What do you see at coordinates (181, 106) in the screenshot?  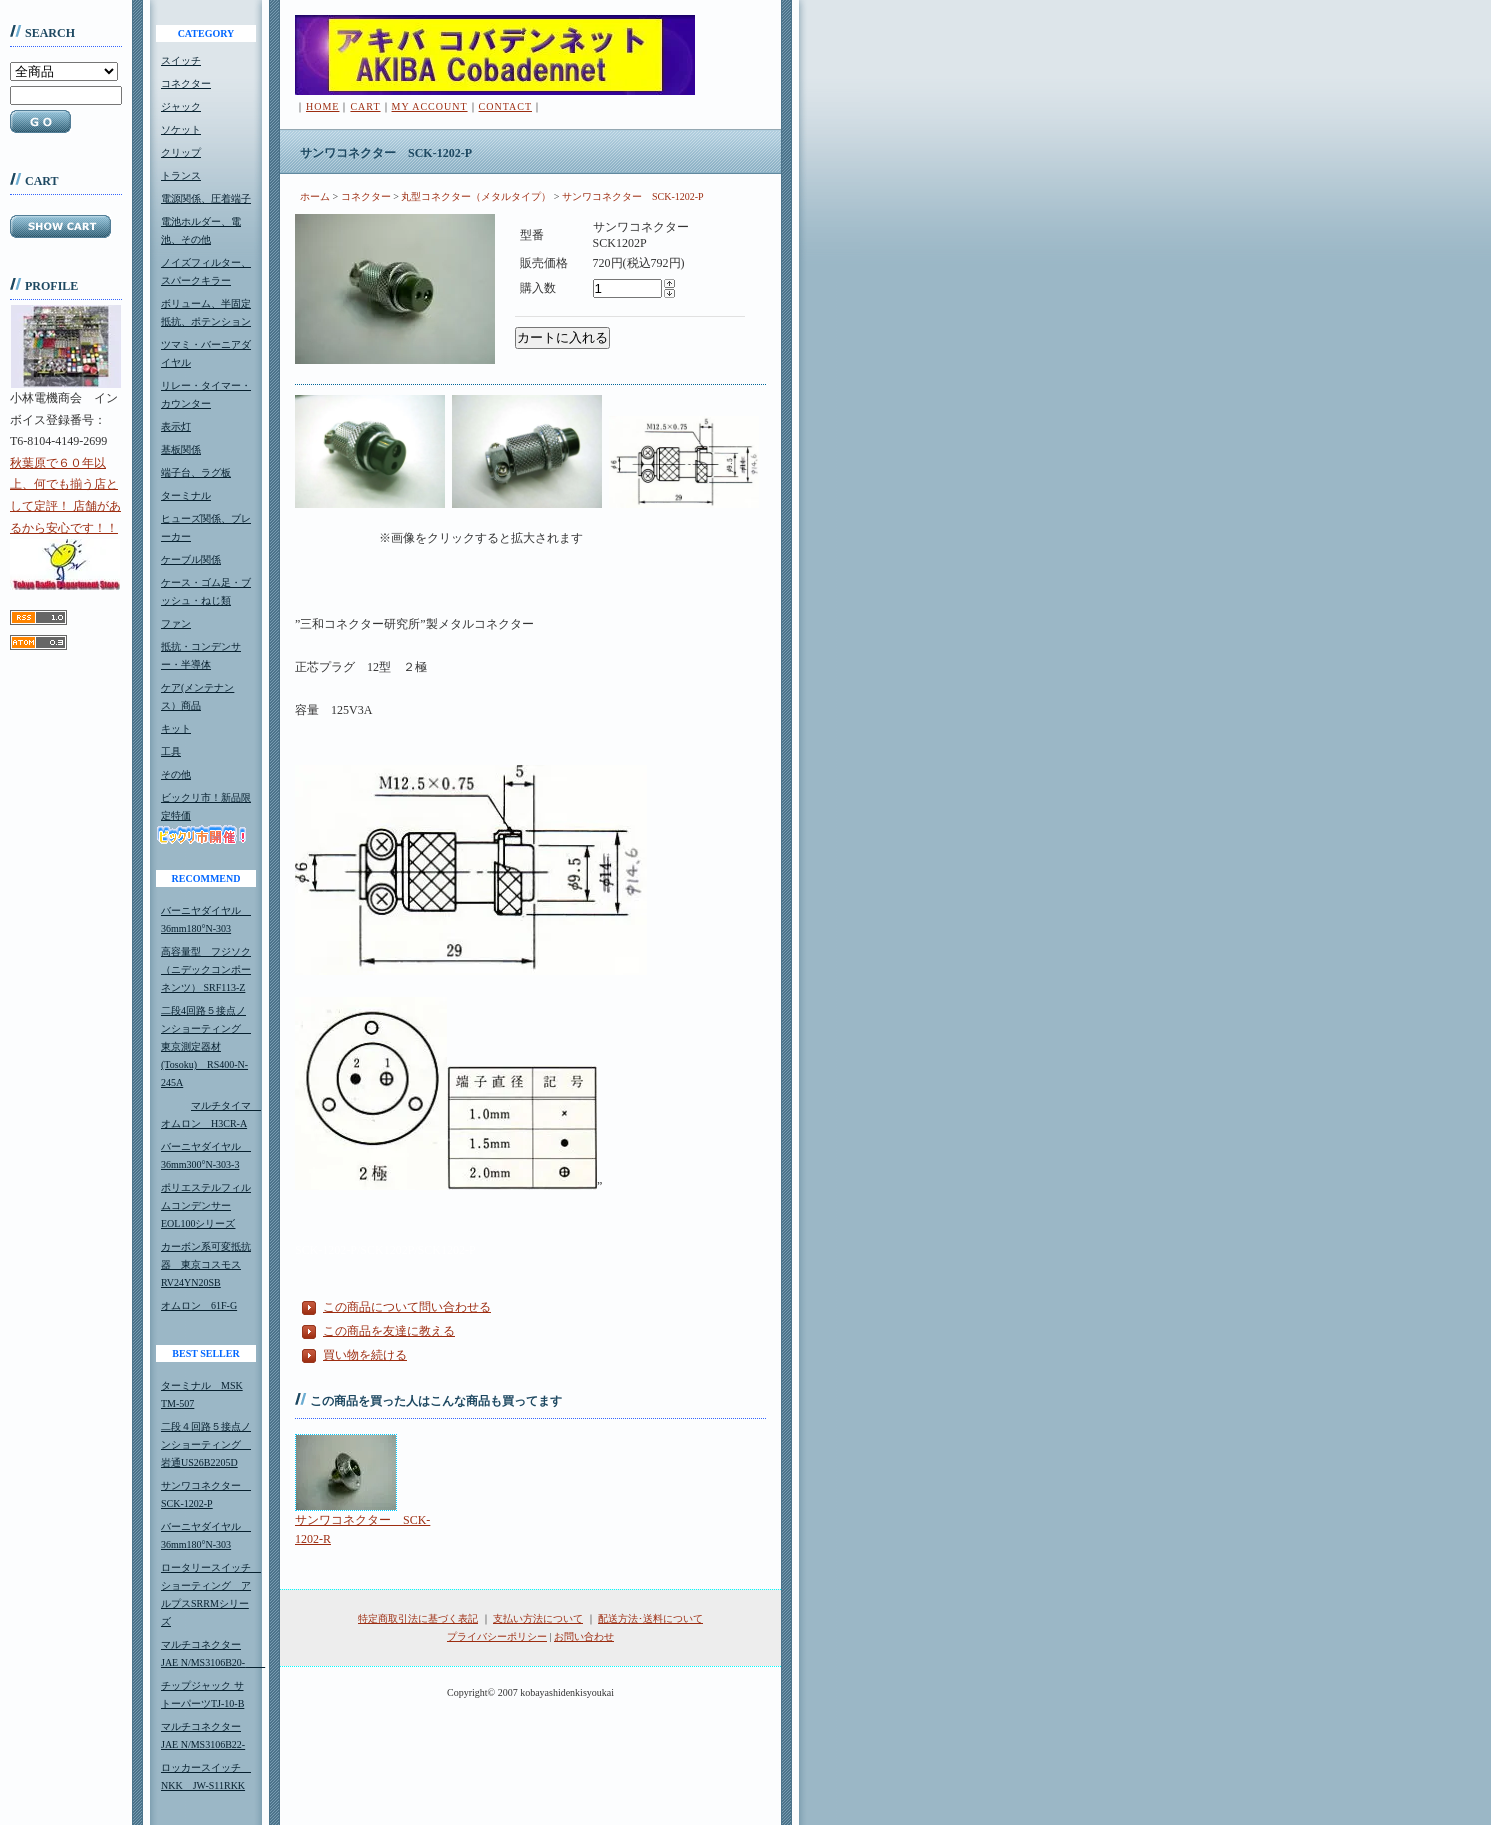 I see `ジャック` at bounding box center [181, 106].